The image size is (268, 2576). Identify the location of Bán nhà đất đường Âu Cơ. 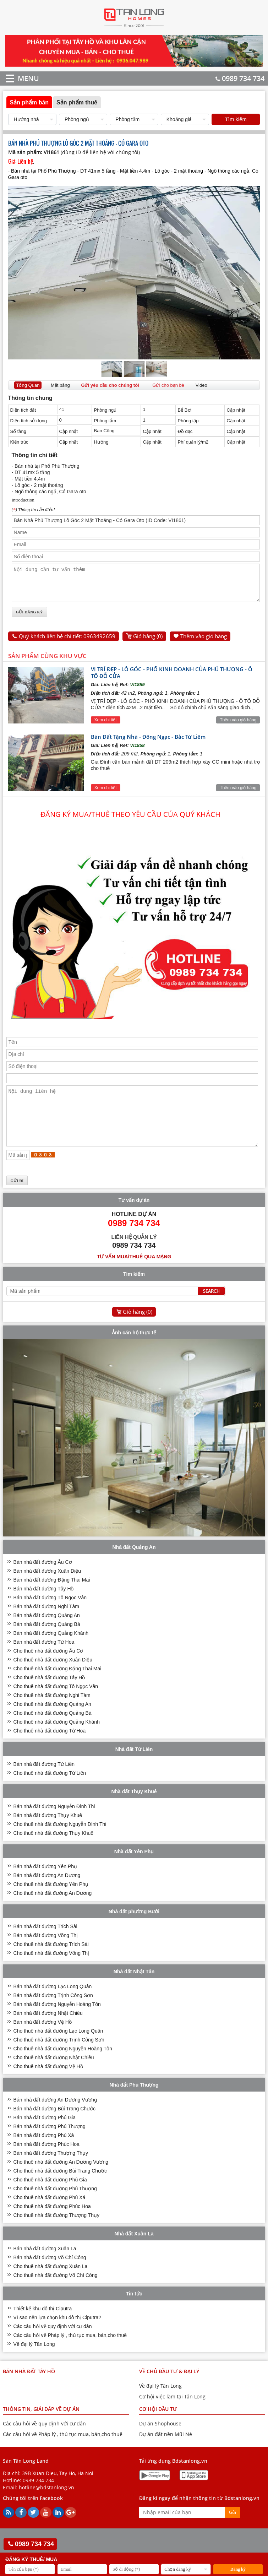
(42, 1579).